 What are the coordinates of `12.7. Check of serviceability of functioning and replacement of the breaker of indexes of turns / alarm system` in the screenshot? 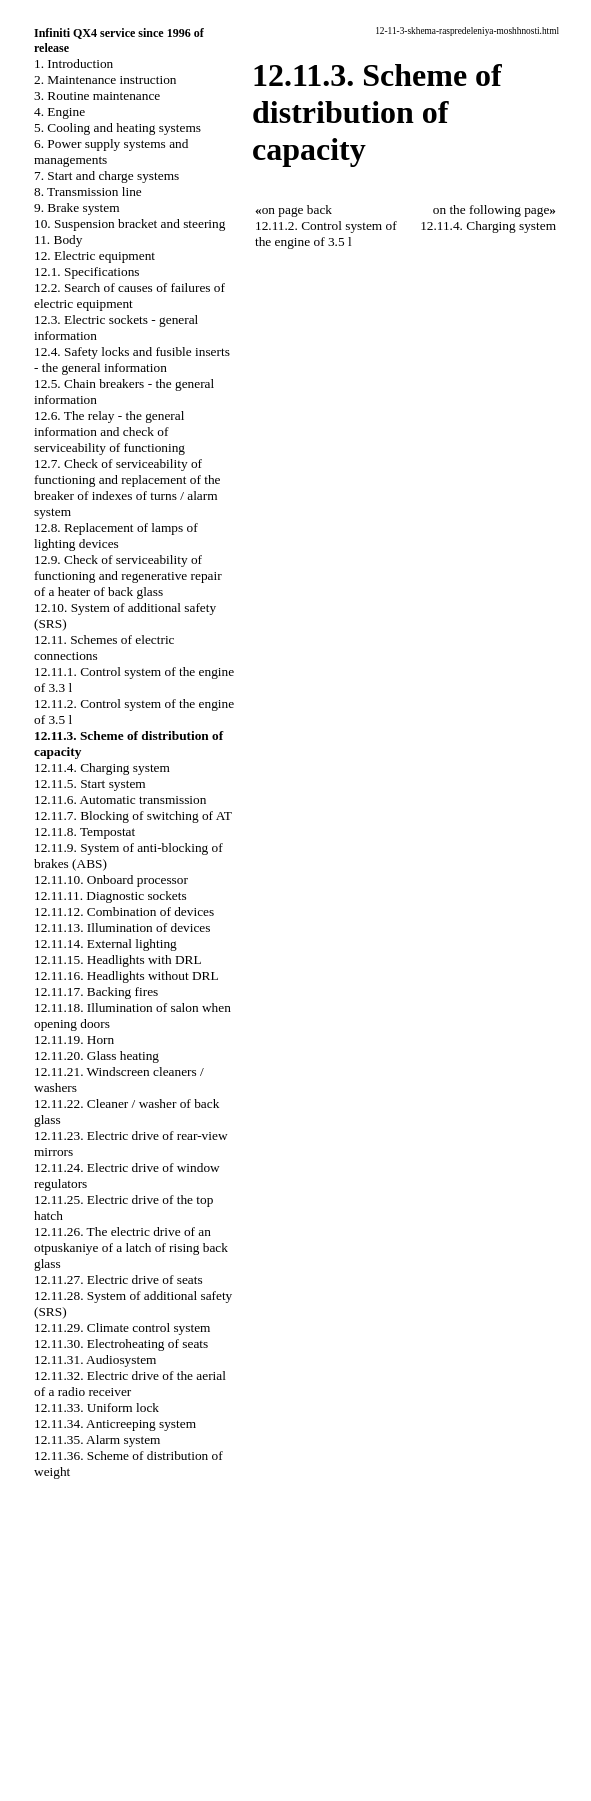 It's located at (127, 487).